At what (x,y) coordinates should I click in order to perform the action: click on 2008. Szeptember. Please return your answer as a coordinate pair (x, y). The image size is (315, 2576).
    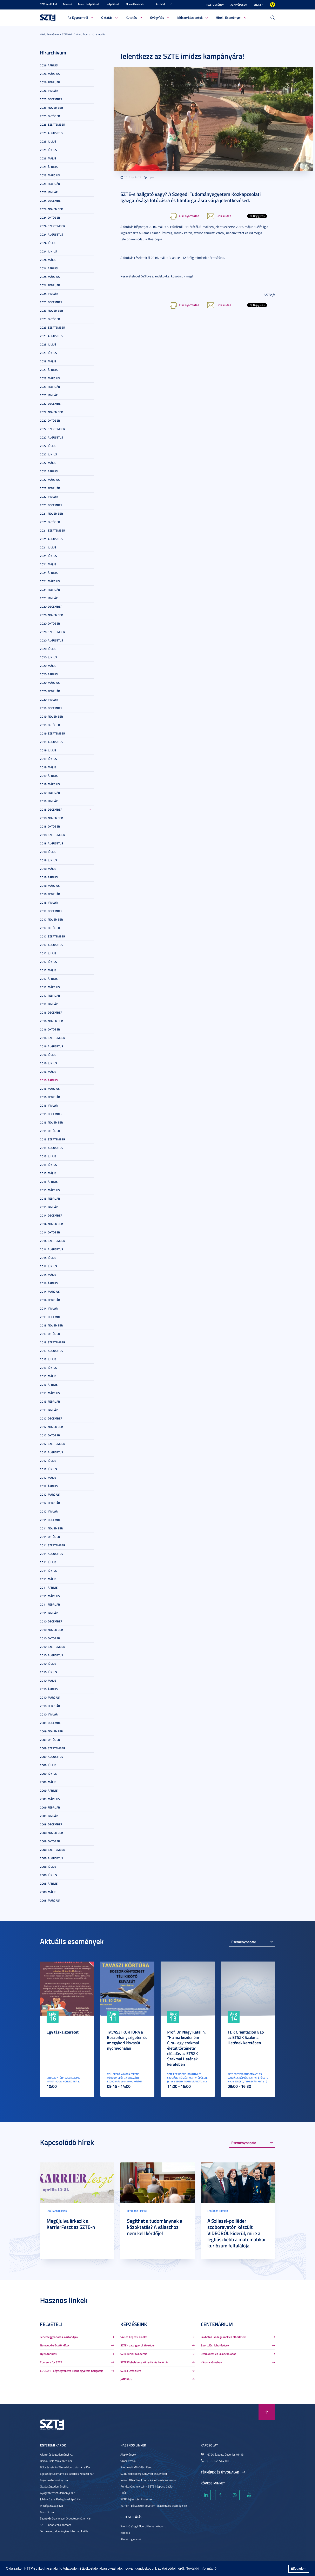
    Looking at the image, I should click on (52, 1850).